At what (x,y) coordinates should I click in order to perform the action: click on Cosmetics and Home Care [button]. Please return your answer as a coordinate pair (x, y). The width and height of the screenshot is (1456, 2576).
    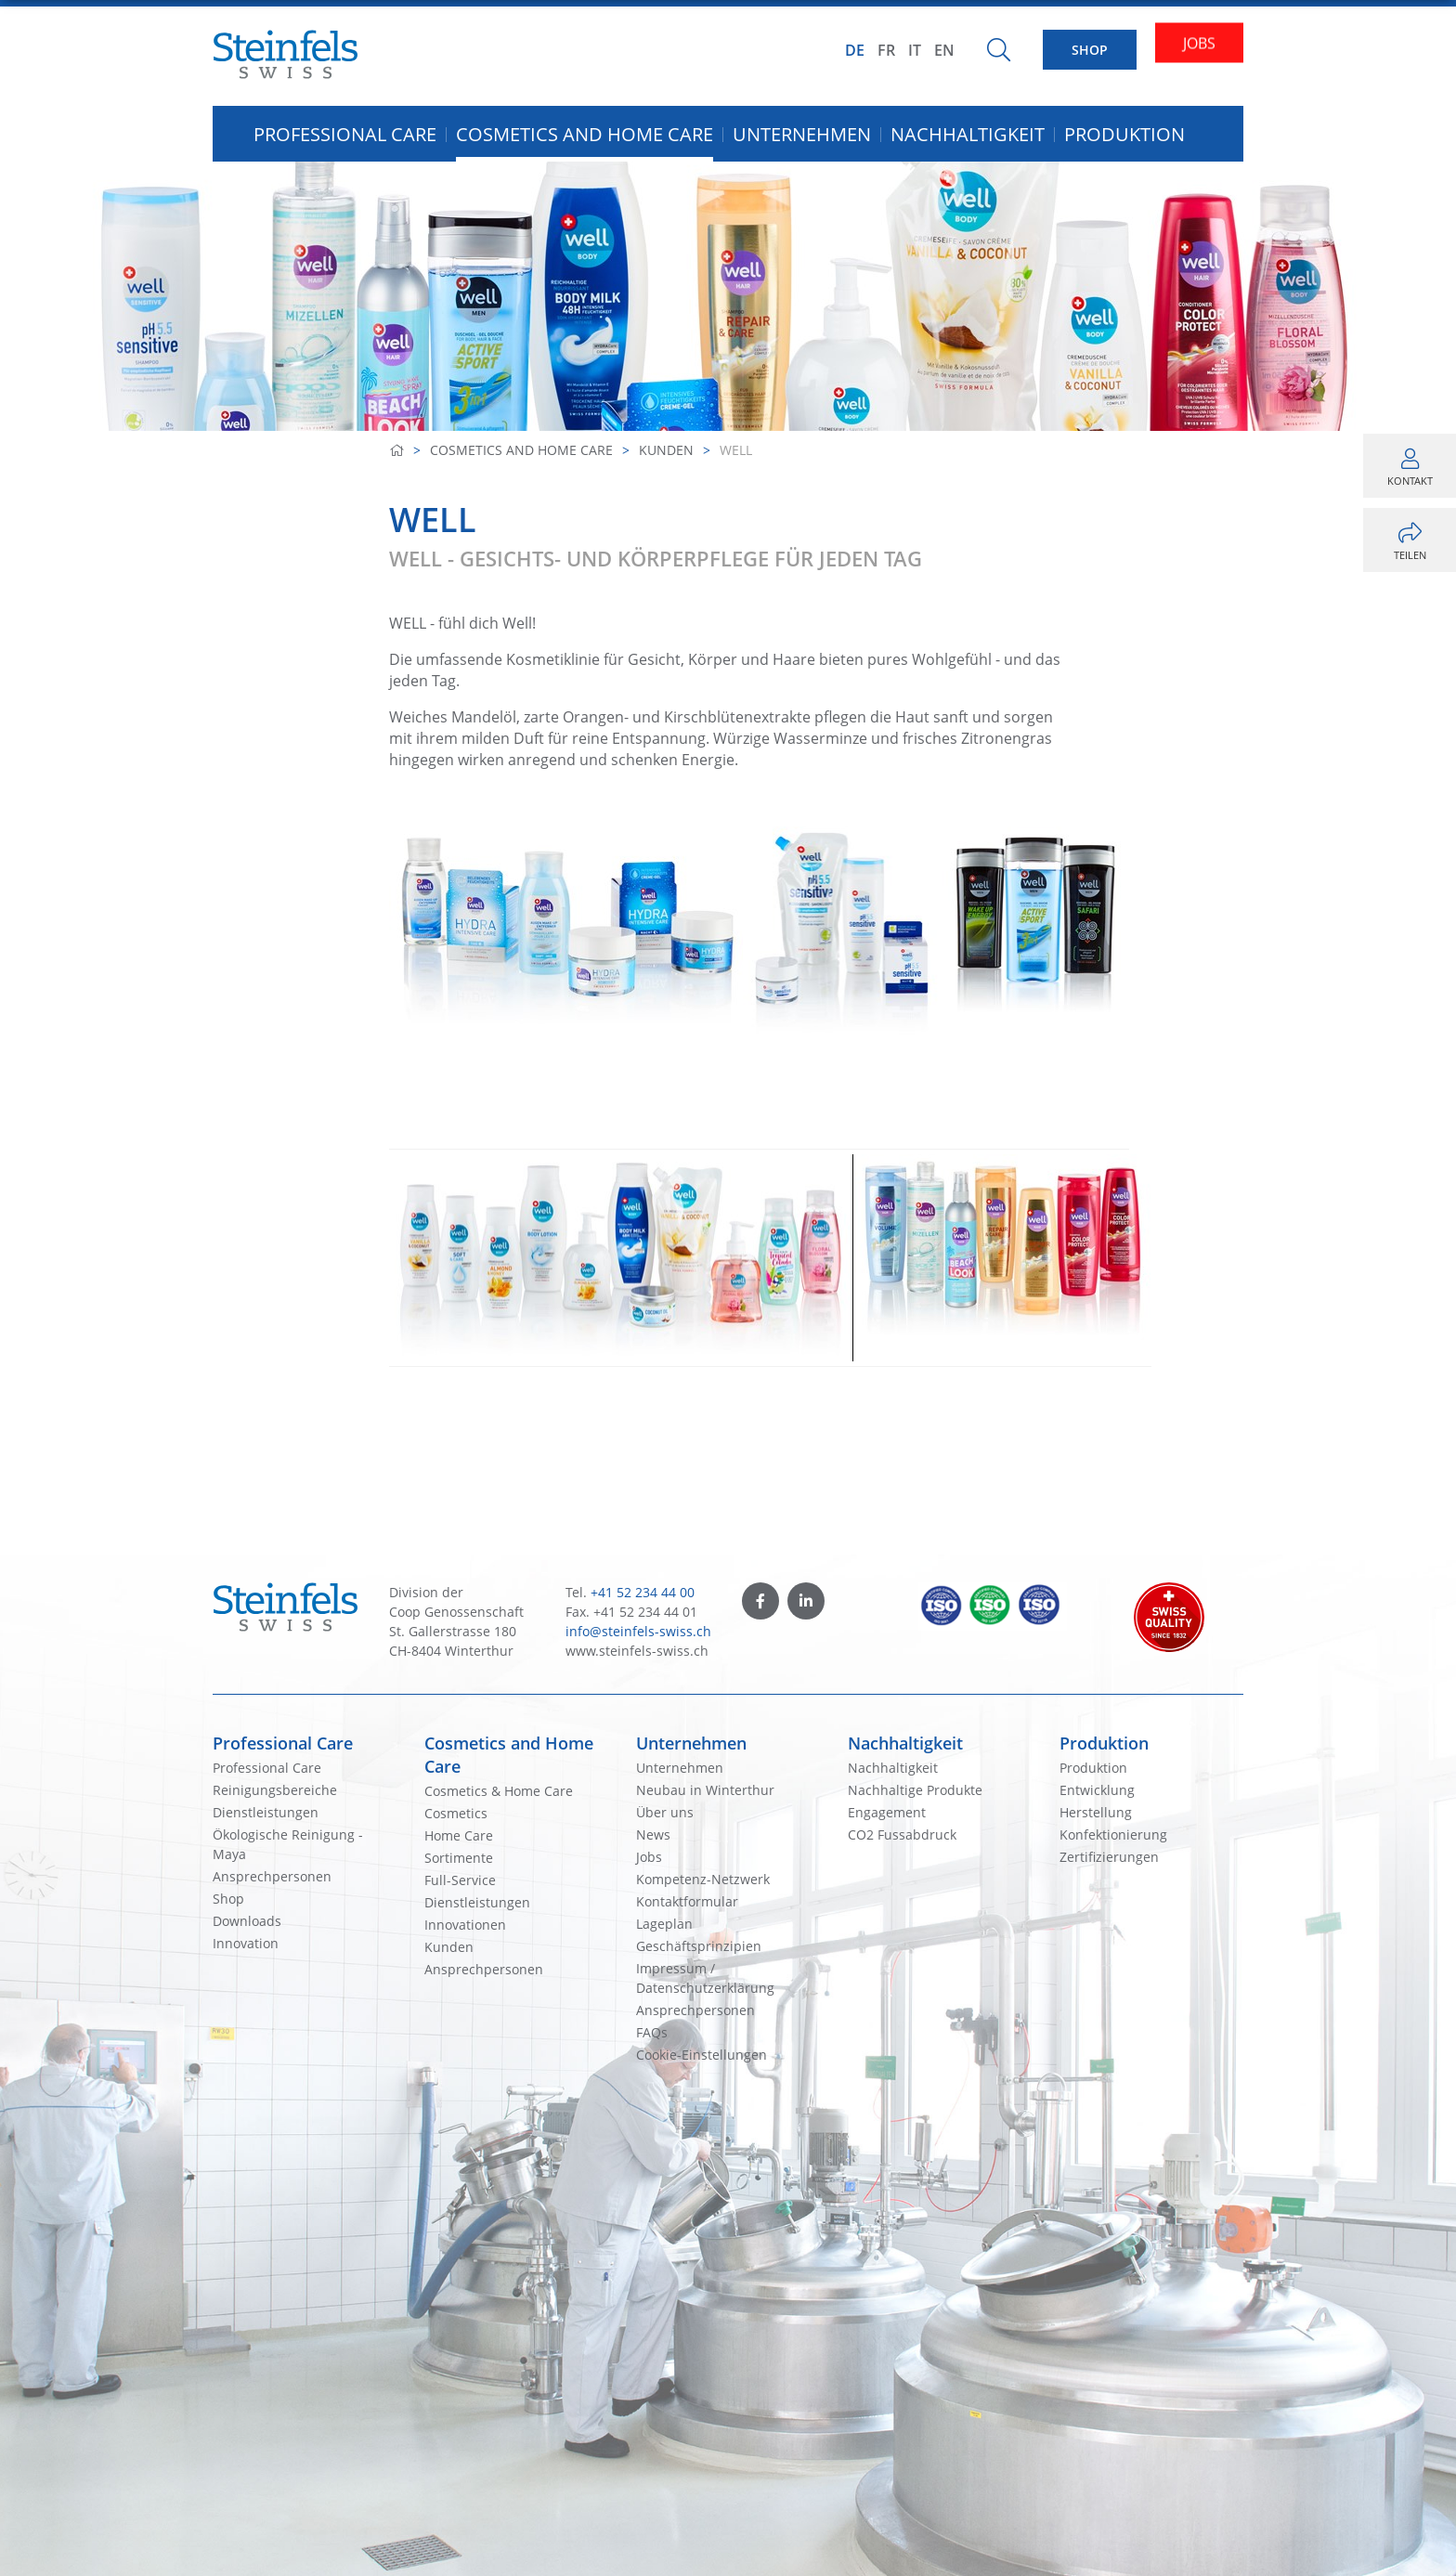
    Looking at the image, I should click on (584, 134).